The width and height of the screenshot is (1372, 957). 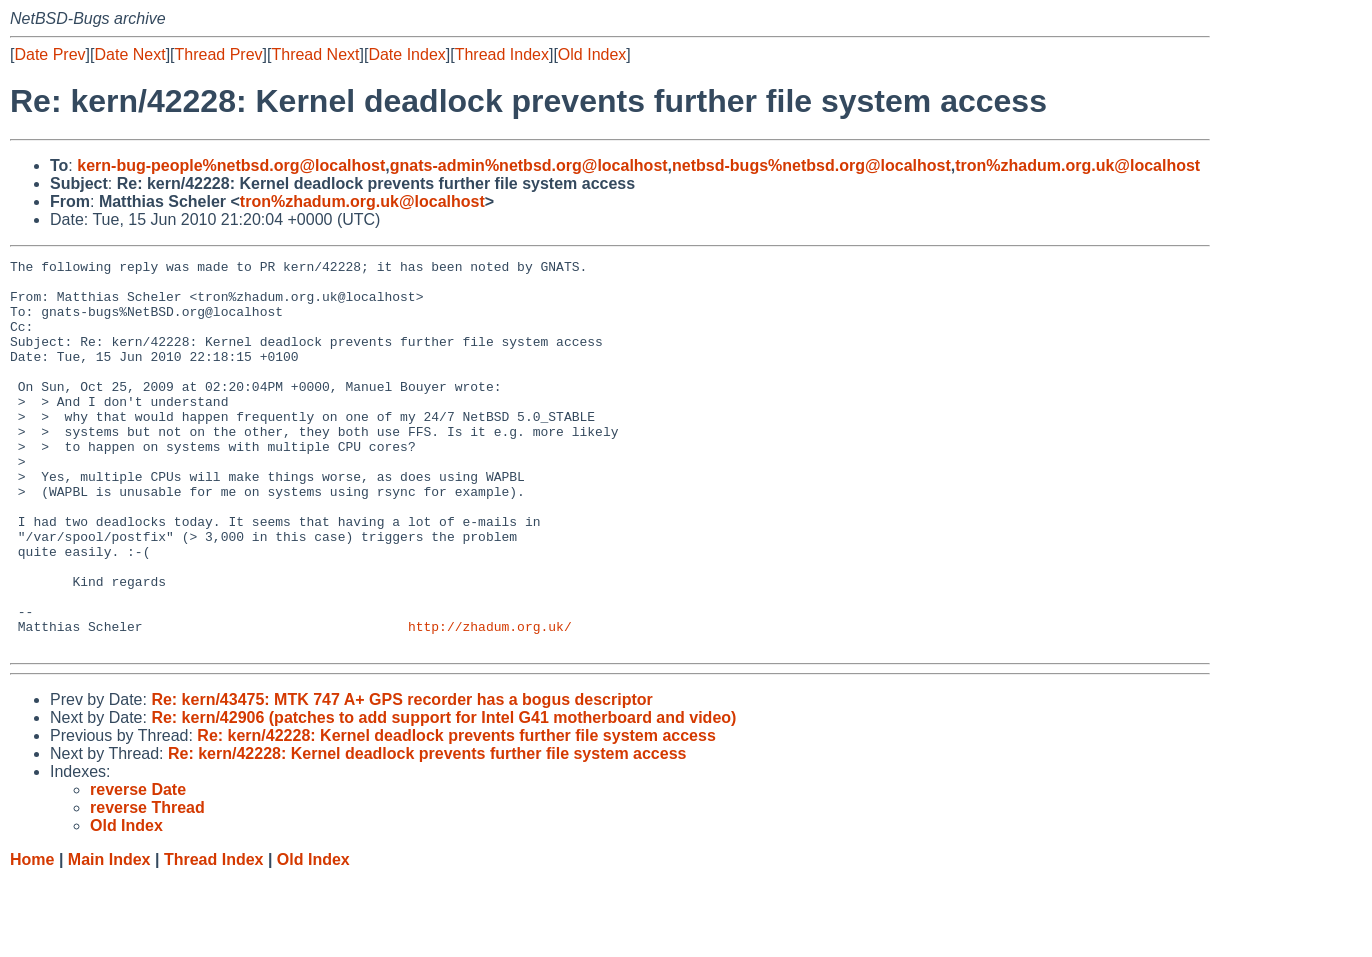 What do you see at coordinates (401, 777) in the screenshot?
I see `Re: kern/43475: MTK 747 A+ GPS recorder has a bogus descriptor` at bounding box center [401, 777].